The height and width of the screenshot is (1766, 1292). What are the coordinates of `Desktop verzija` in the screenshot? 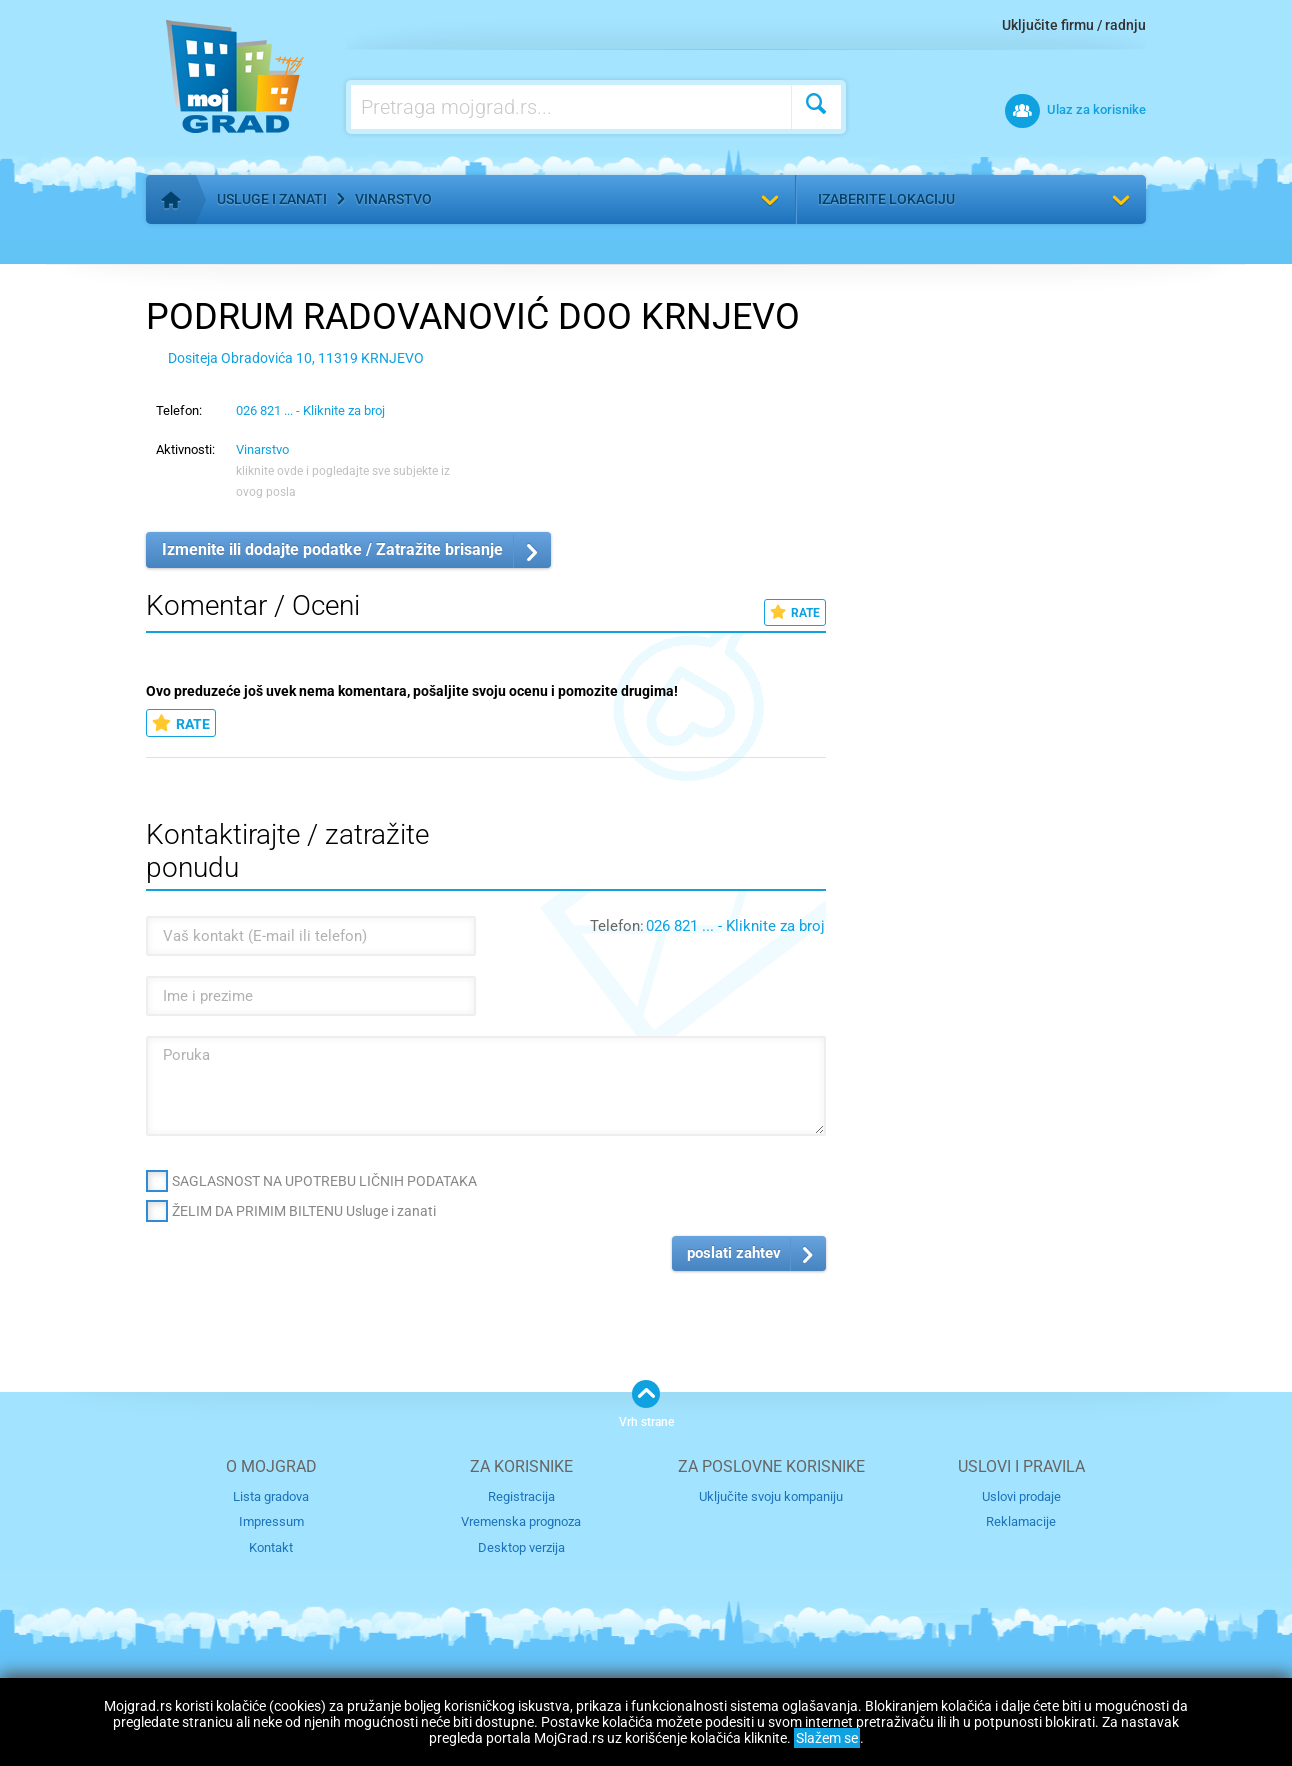 It's located at (521, 1547).